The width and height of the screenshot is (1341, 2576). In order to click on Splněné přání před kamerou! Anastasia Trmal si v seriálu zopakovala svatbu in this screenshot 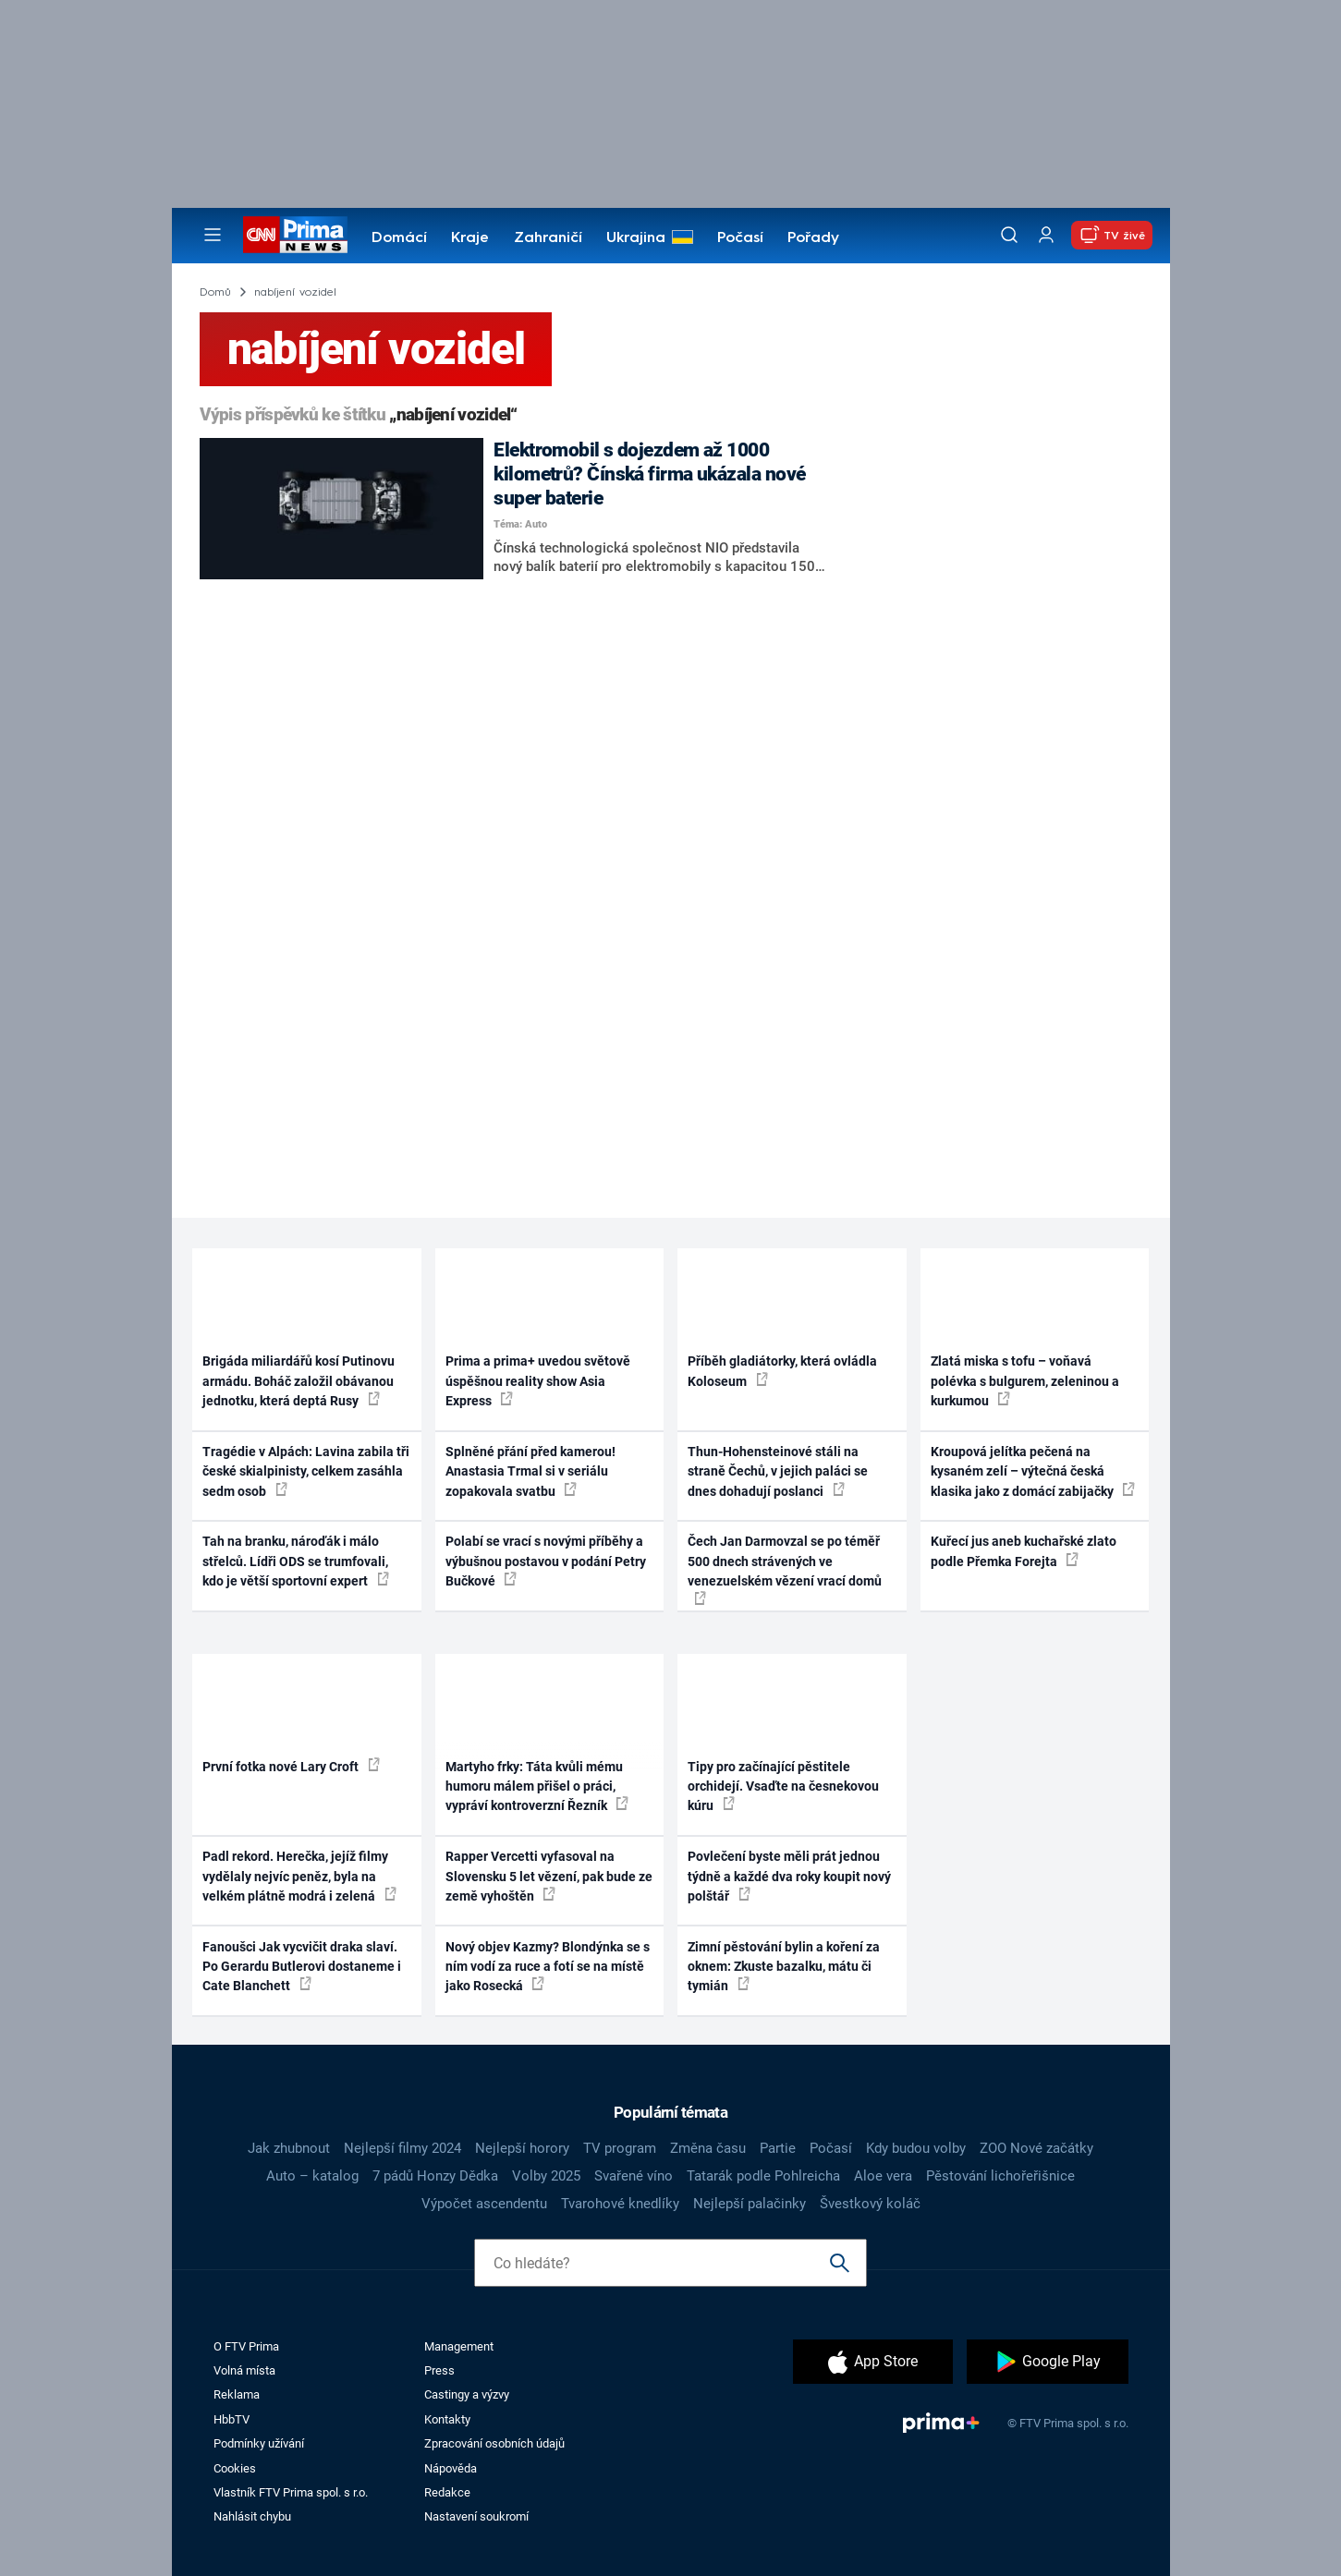, I will do `click(530, 1471)`.